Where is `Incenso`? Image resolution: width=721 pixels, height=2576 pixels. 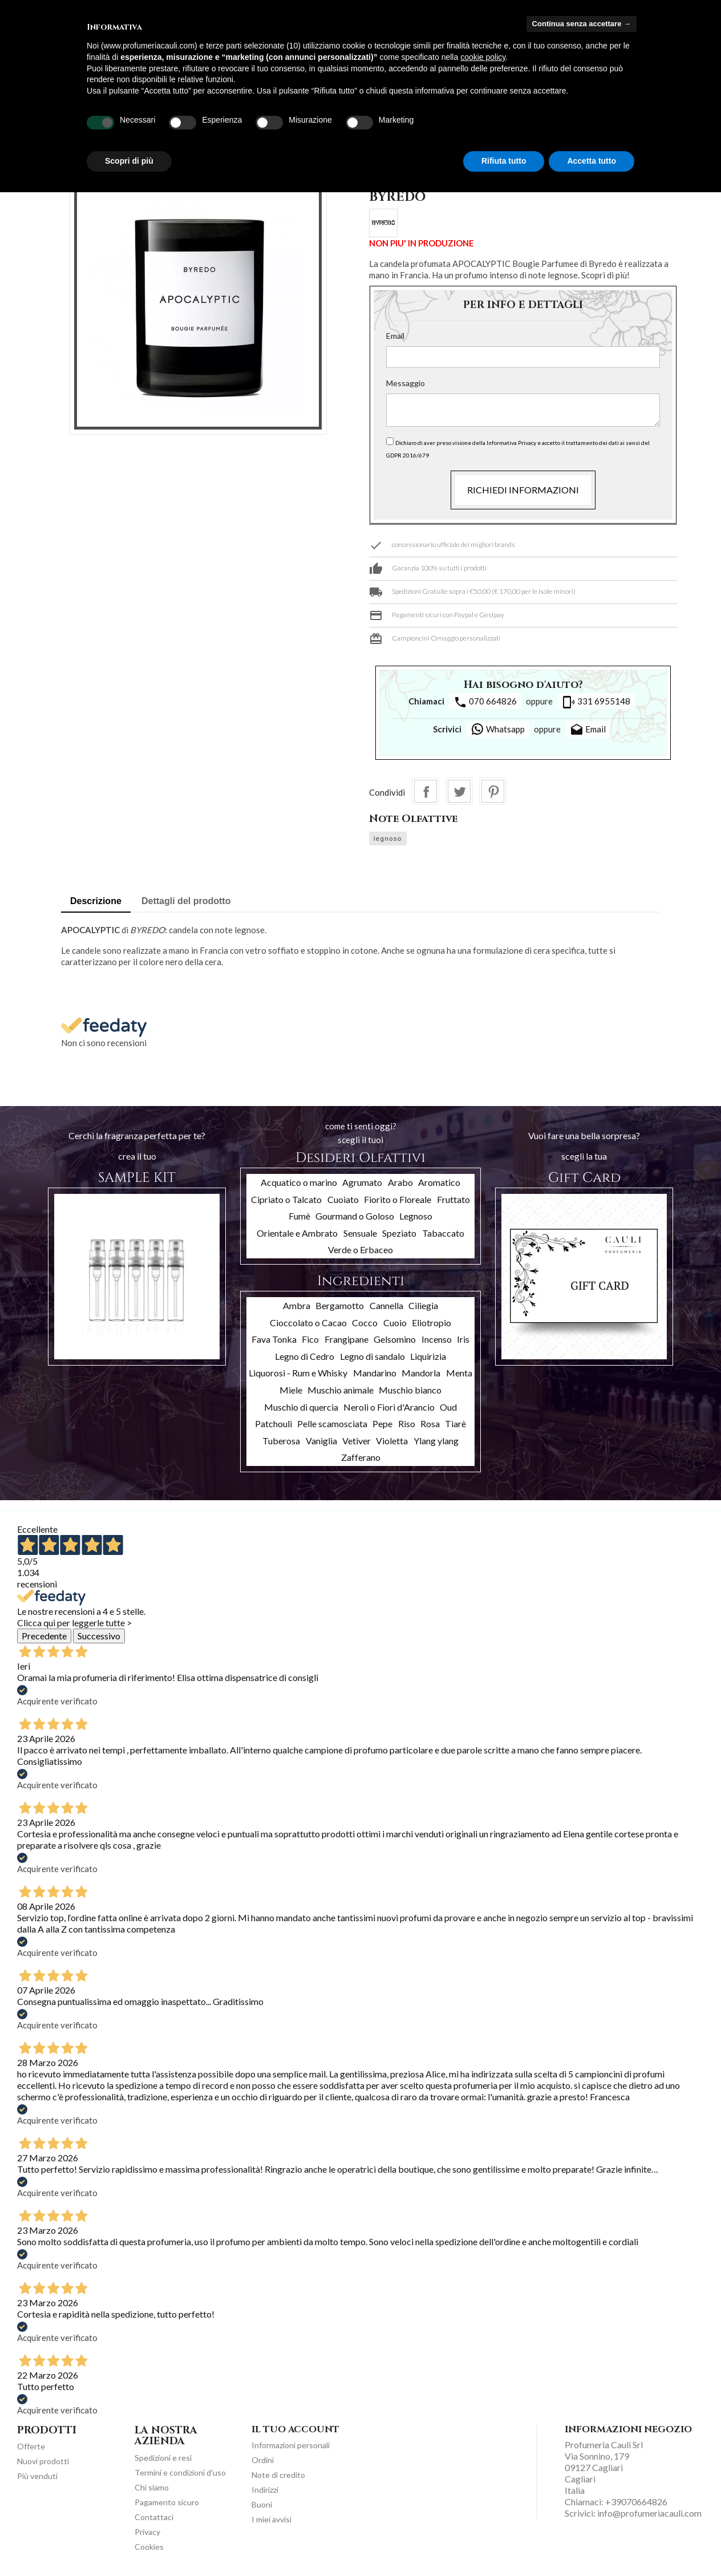
Incenso is located at coordinates (437, 1339).